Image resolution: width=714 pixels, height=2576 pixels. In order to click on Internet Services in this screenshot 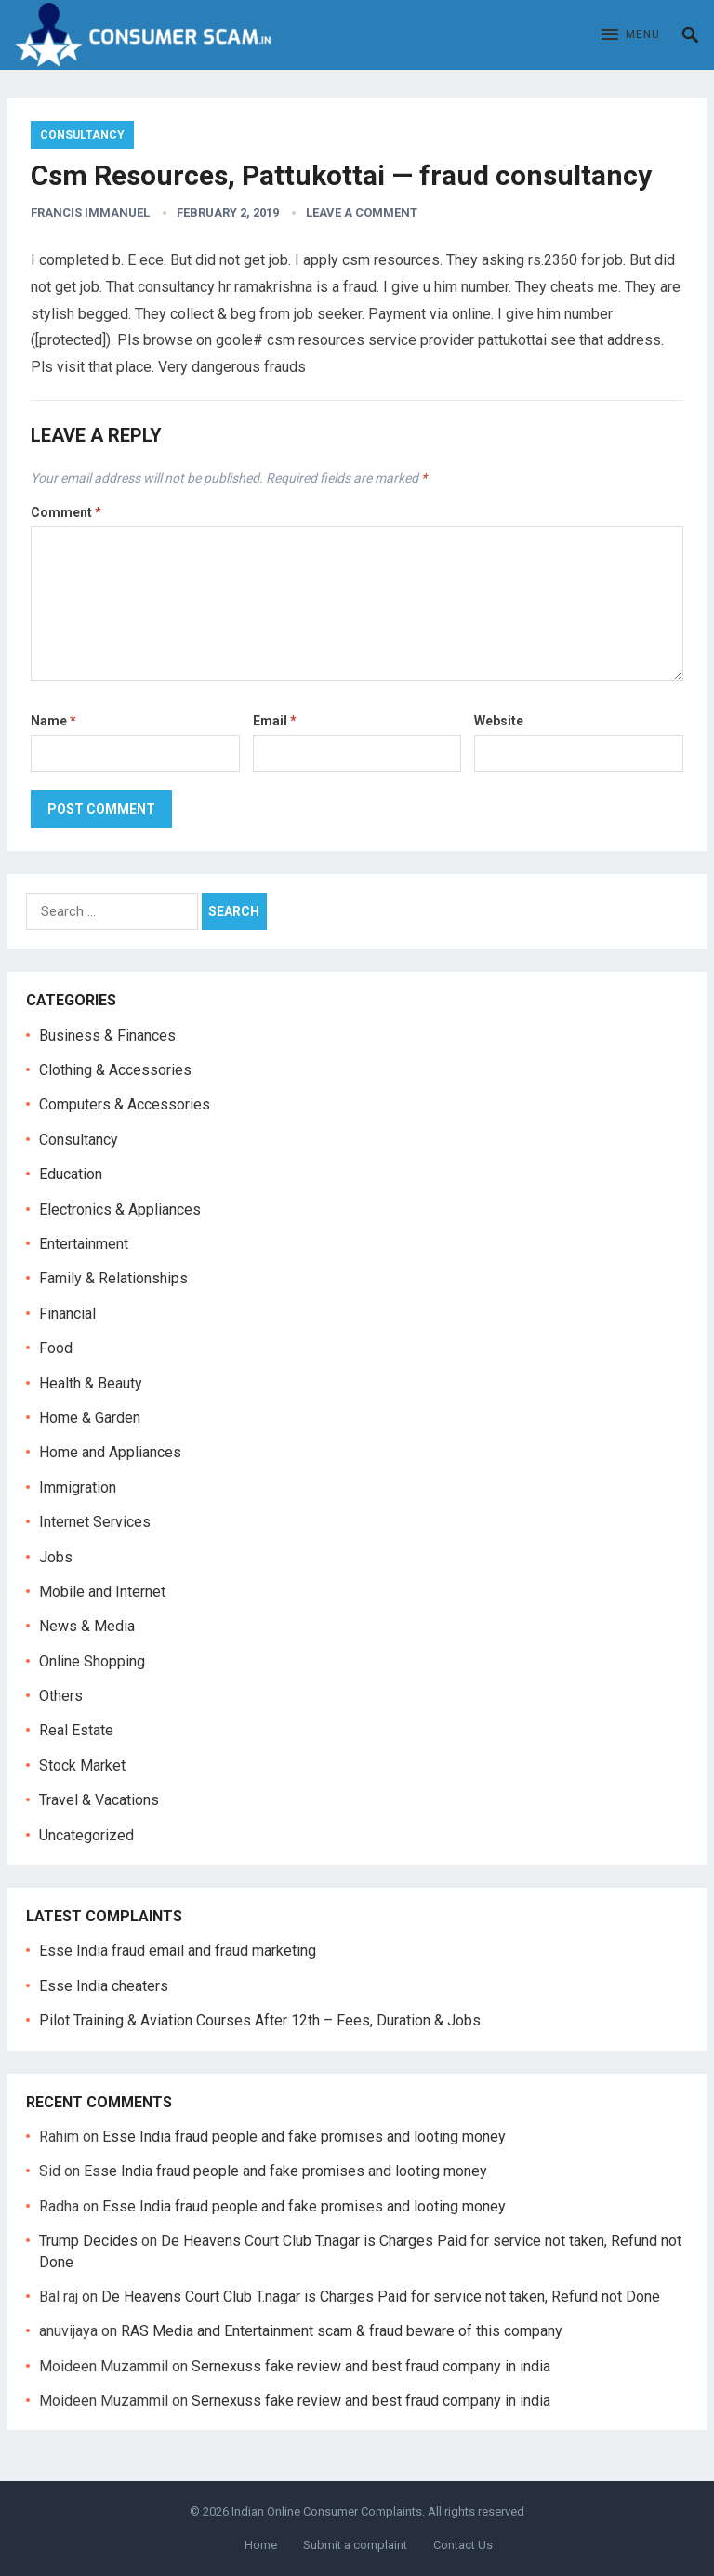, I will do `click(95, 1522)`.